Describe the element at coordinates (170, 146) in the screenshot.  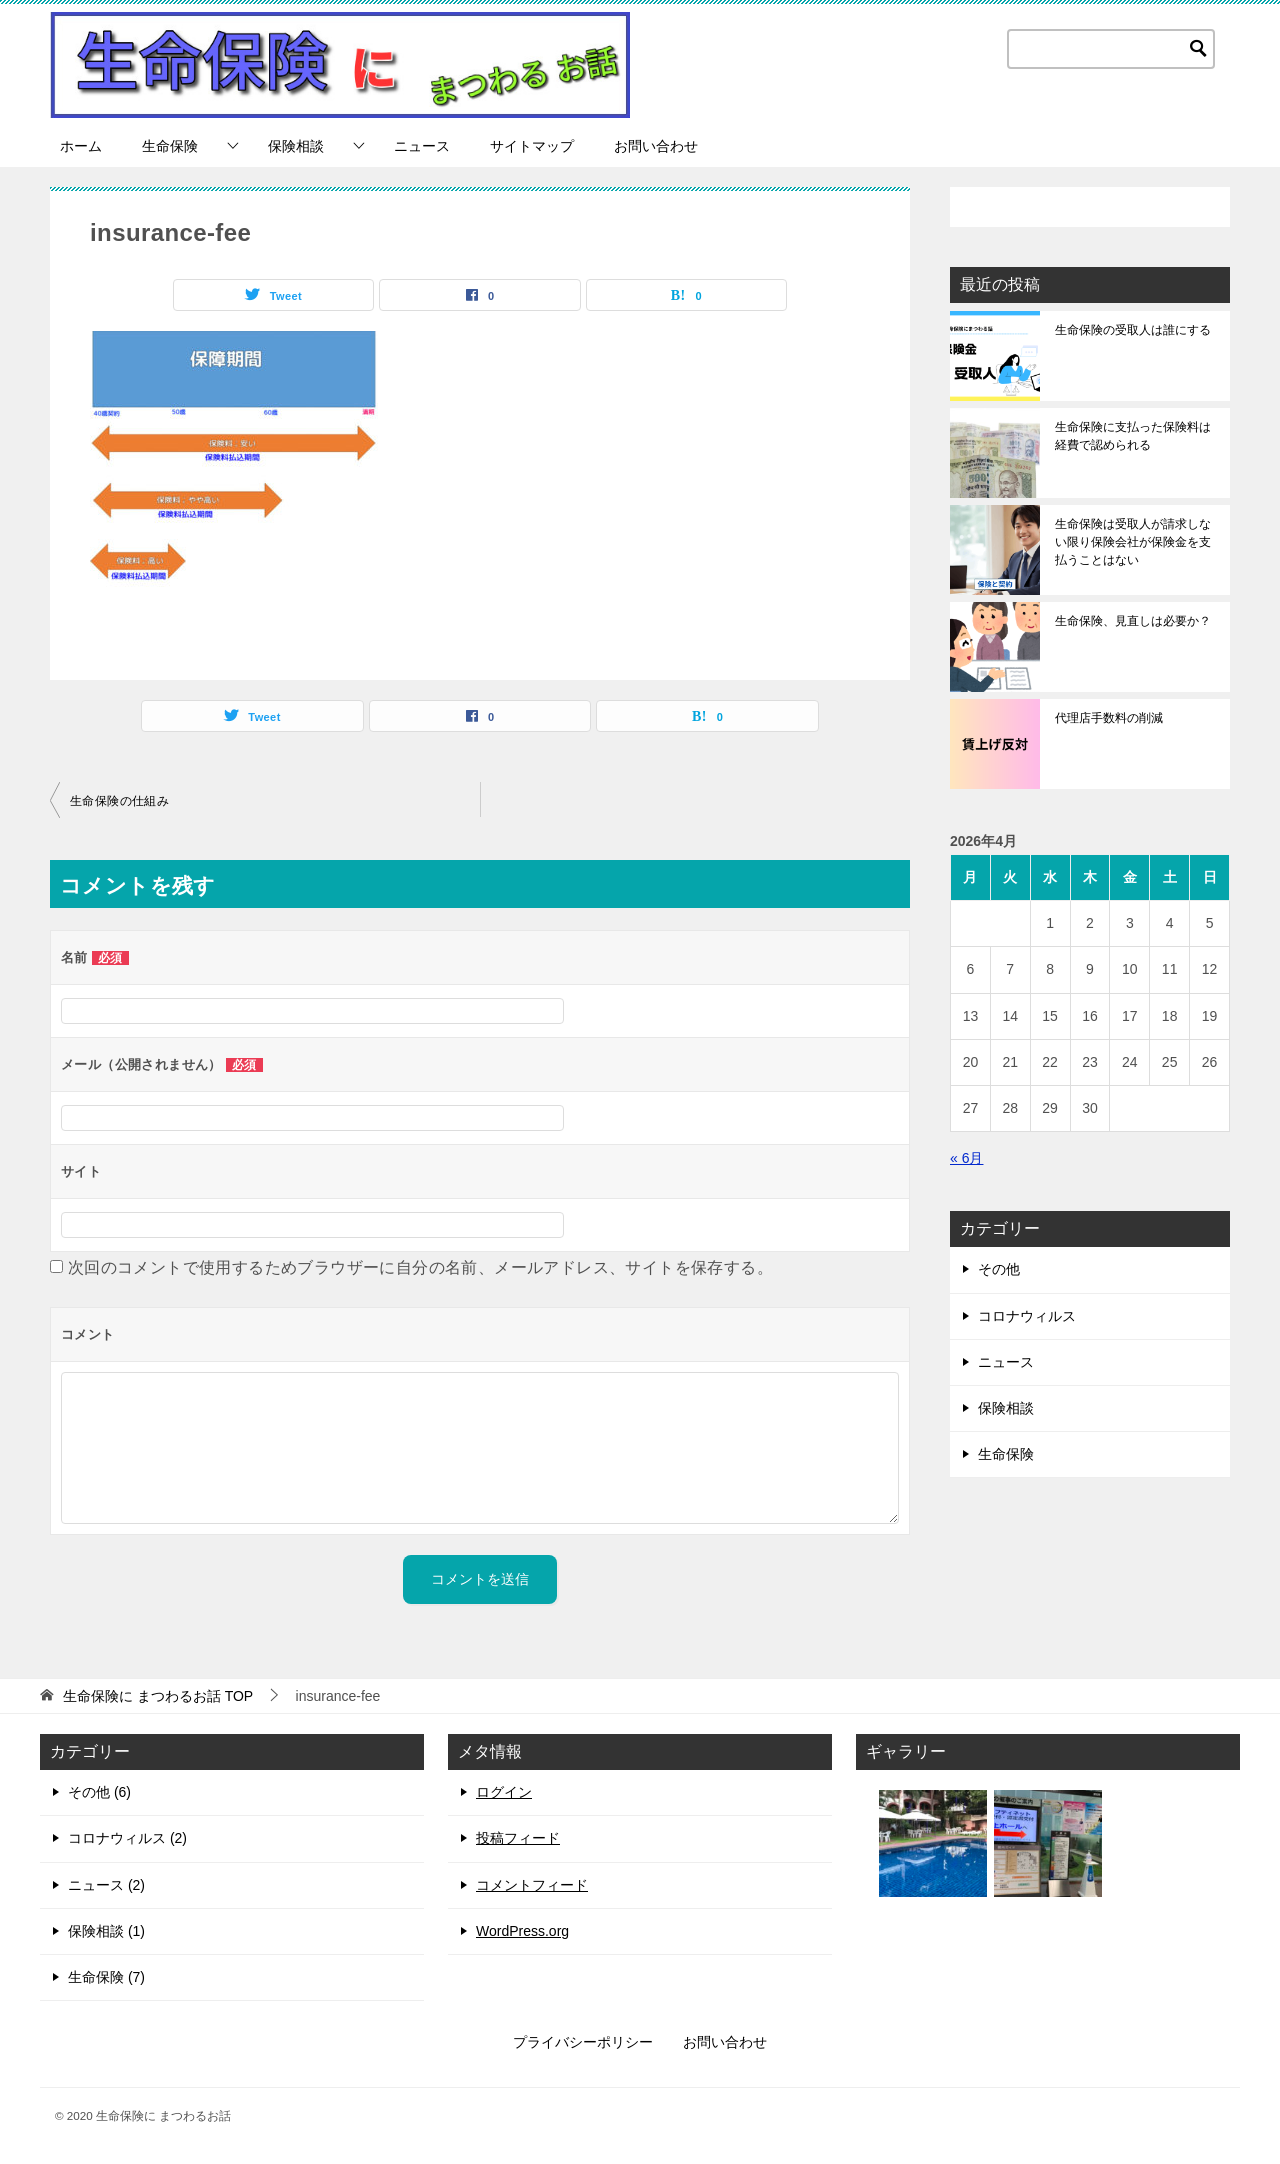
I see `生命保険` at that location.